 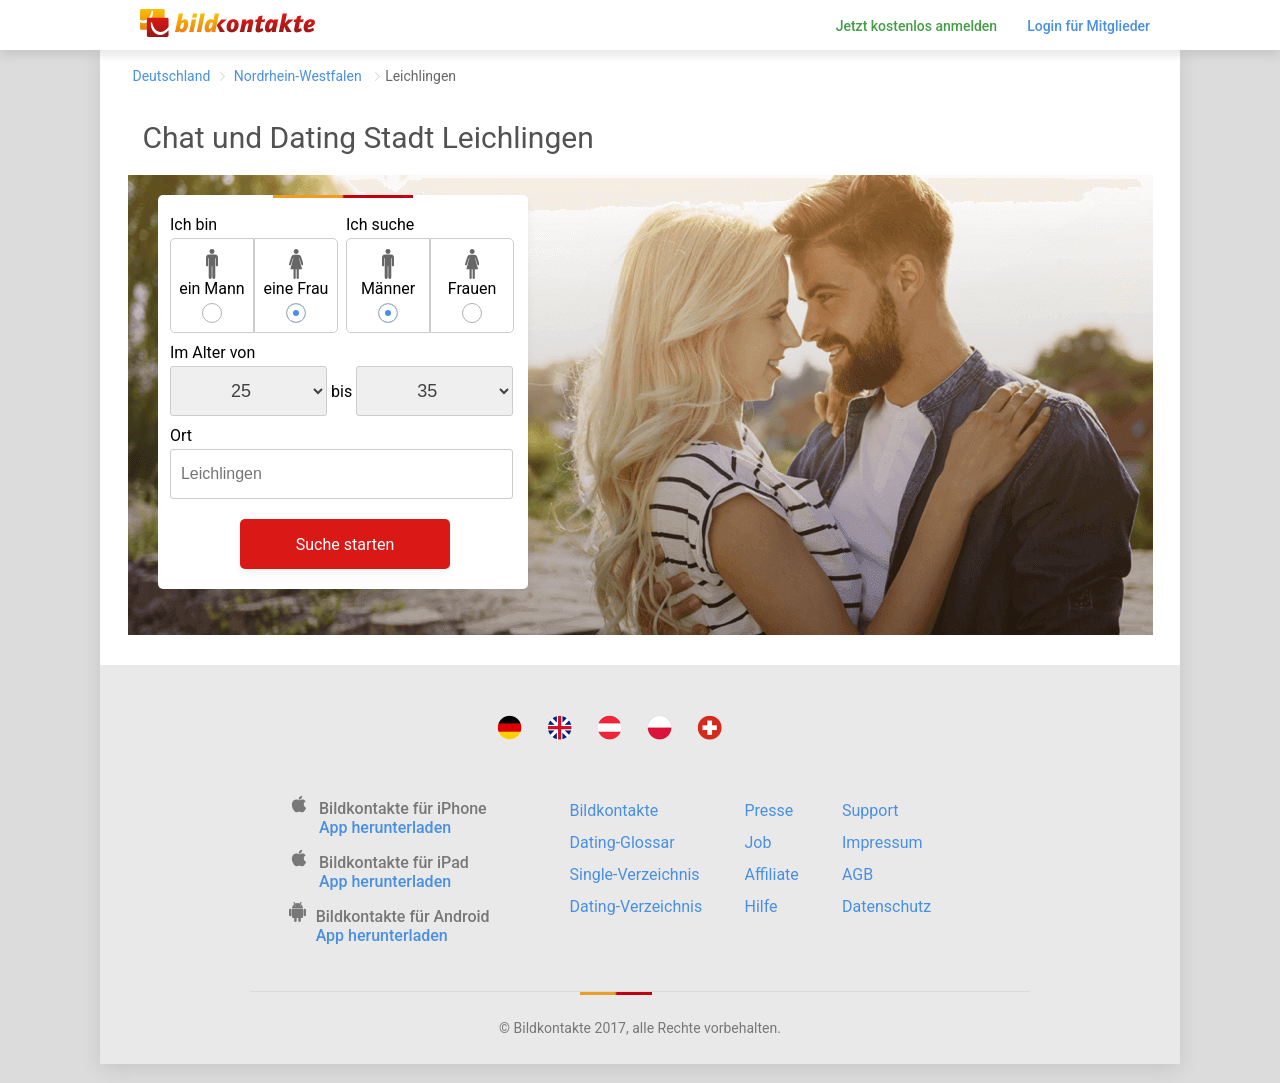 What do you see at coordinates (614, 810) in the screenshot?
I see `Bildkontakte` at bounding box center [614, 810].